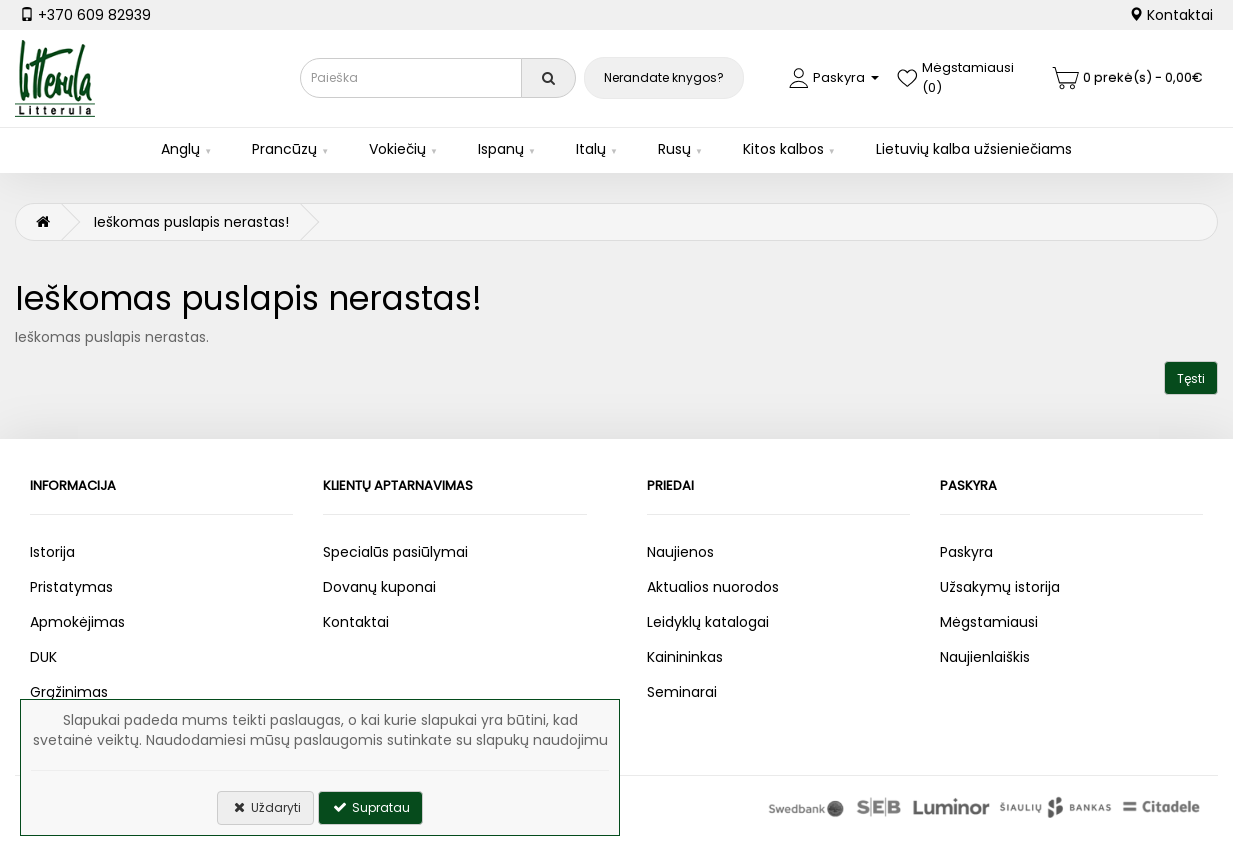 This screenshot has height=846, width=1233. Describe the element at coordinates (180, 149) in the screenshot. I see `Anglų` at that location.